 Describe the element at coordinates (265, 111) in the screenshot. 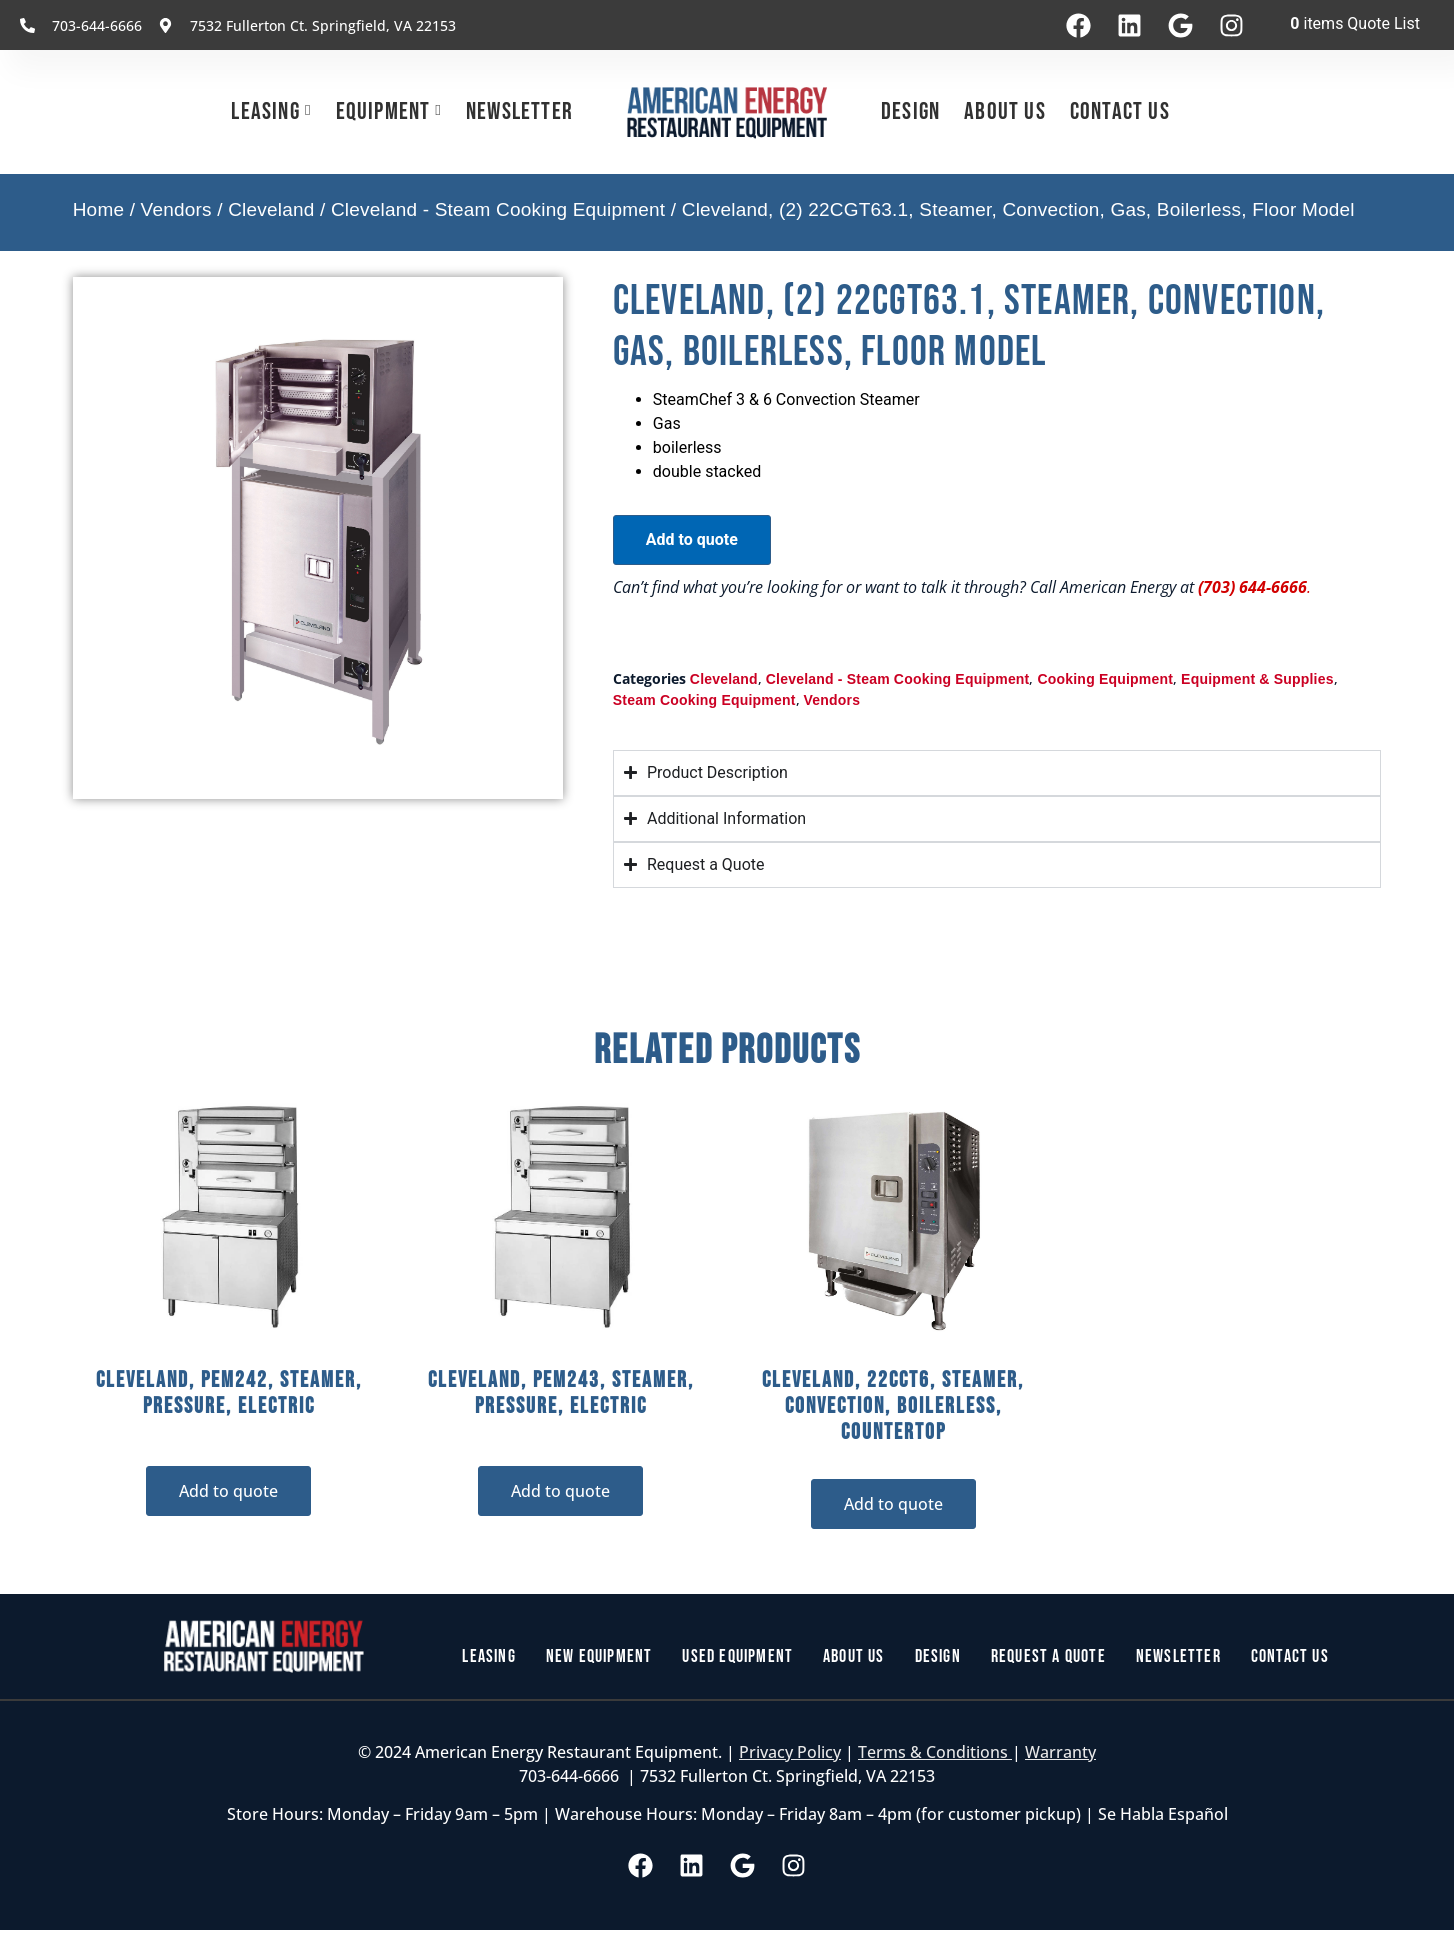

I see `Leasing` at that location.